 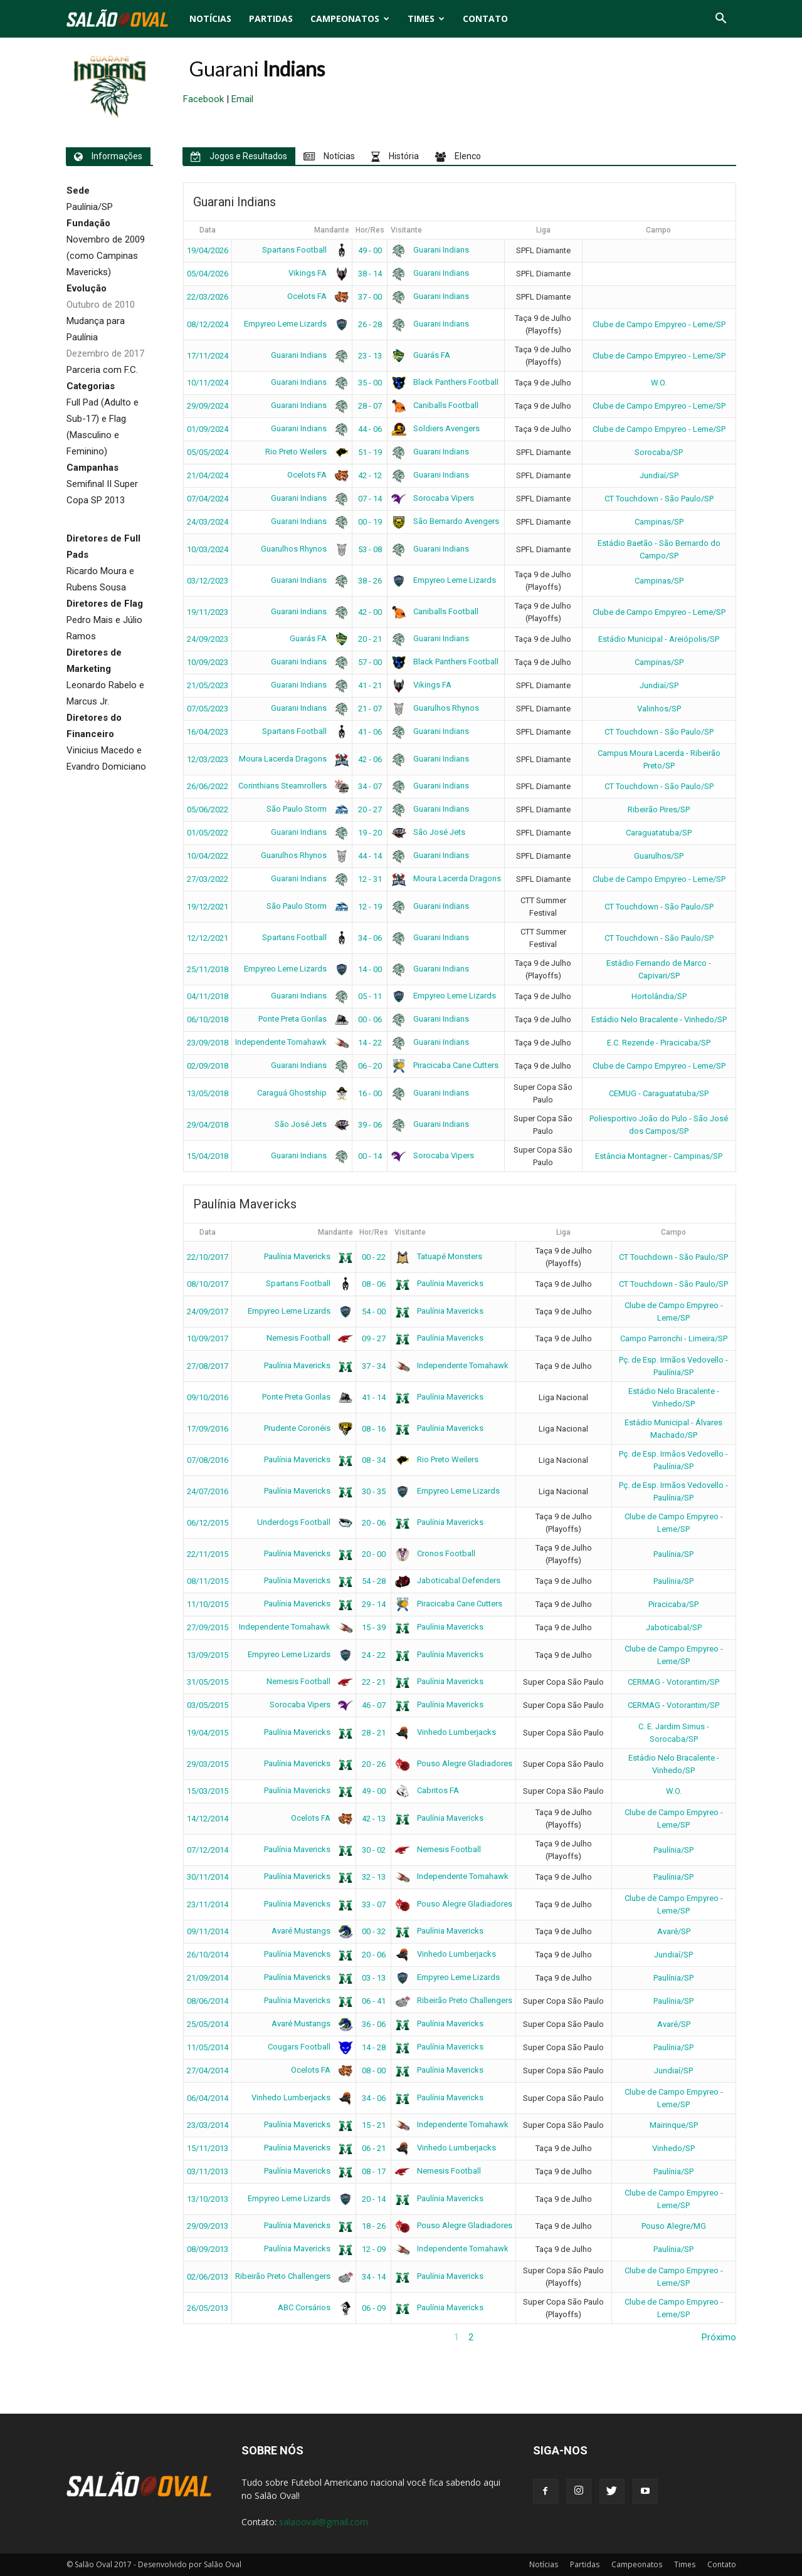 I want to click on 25/05/2014, so click(x=207, y=2024).